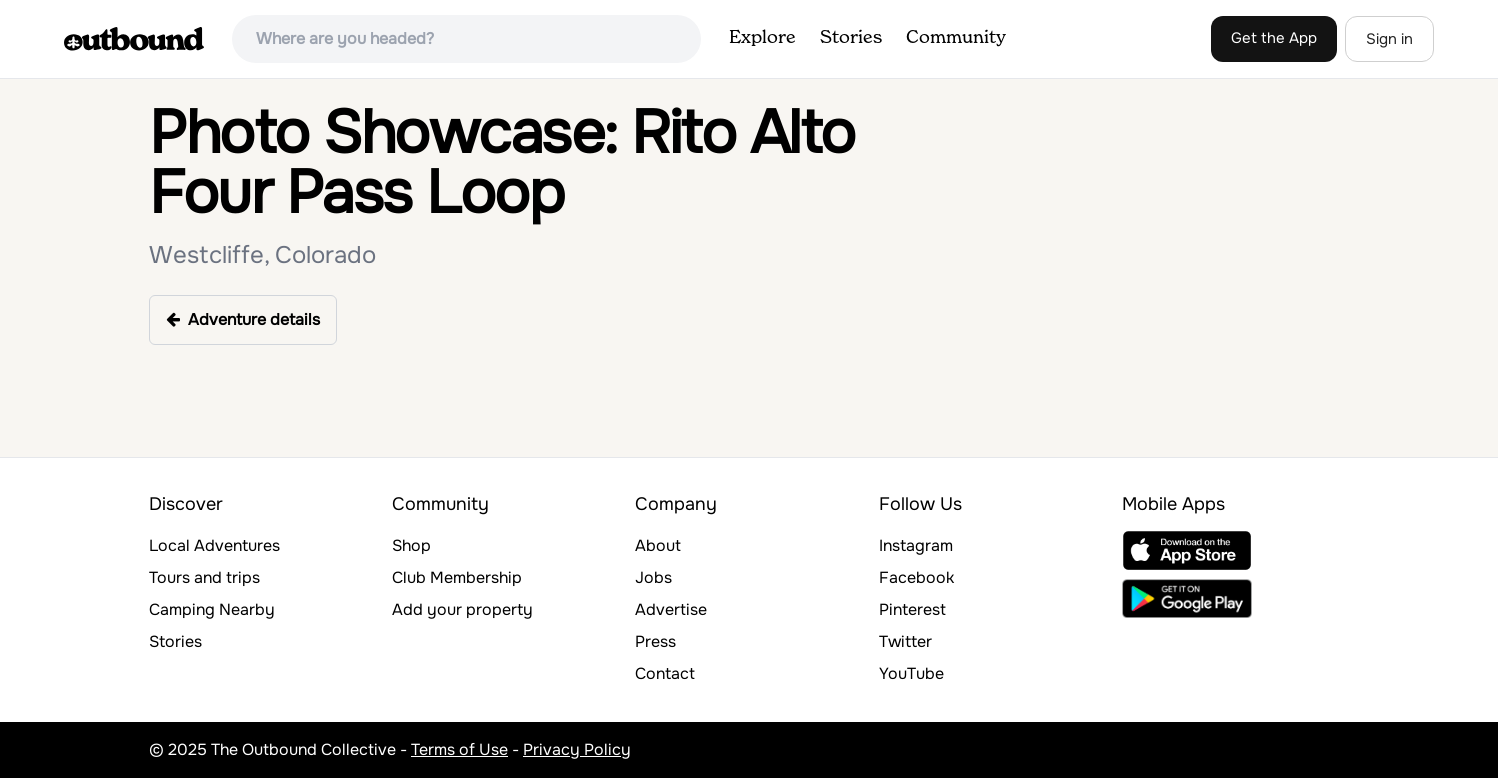 The height and width of the screenshot is (778, 1498). What do you see at coordinates (911, 673) in the screenshot?
I see `YouTube` at bounding box center [911, 673].